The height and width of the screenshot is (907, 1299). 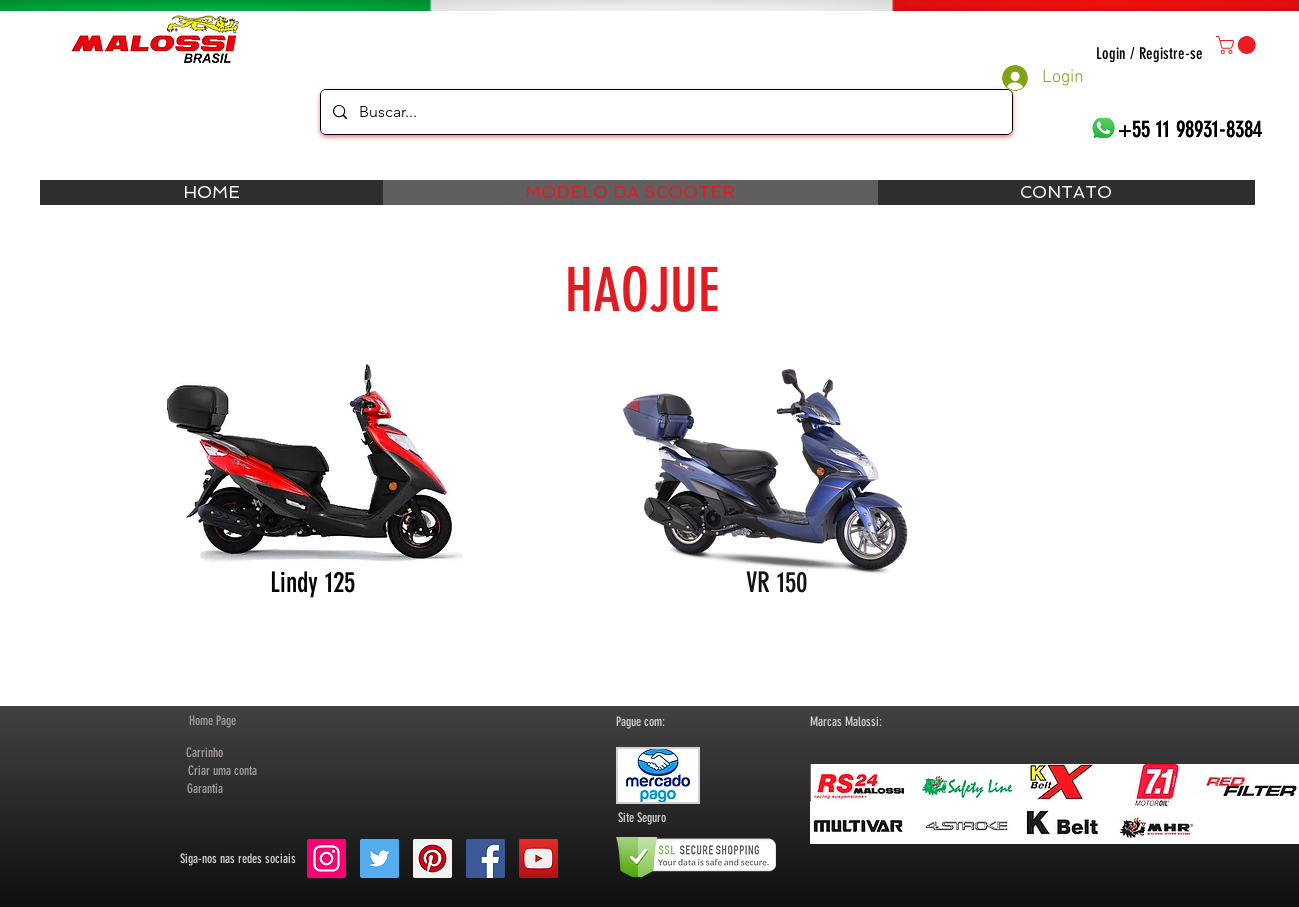 What do you see at coordinates (326, 858) in the screenshot?
I see `[Instagram ícone social]` at bounding box center [326, 858].